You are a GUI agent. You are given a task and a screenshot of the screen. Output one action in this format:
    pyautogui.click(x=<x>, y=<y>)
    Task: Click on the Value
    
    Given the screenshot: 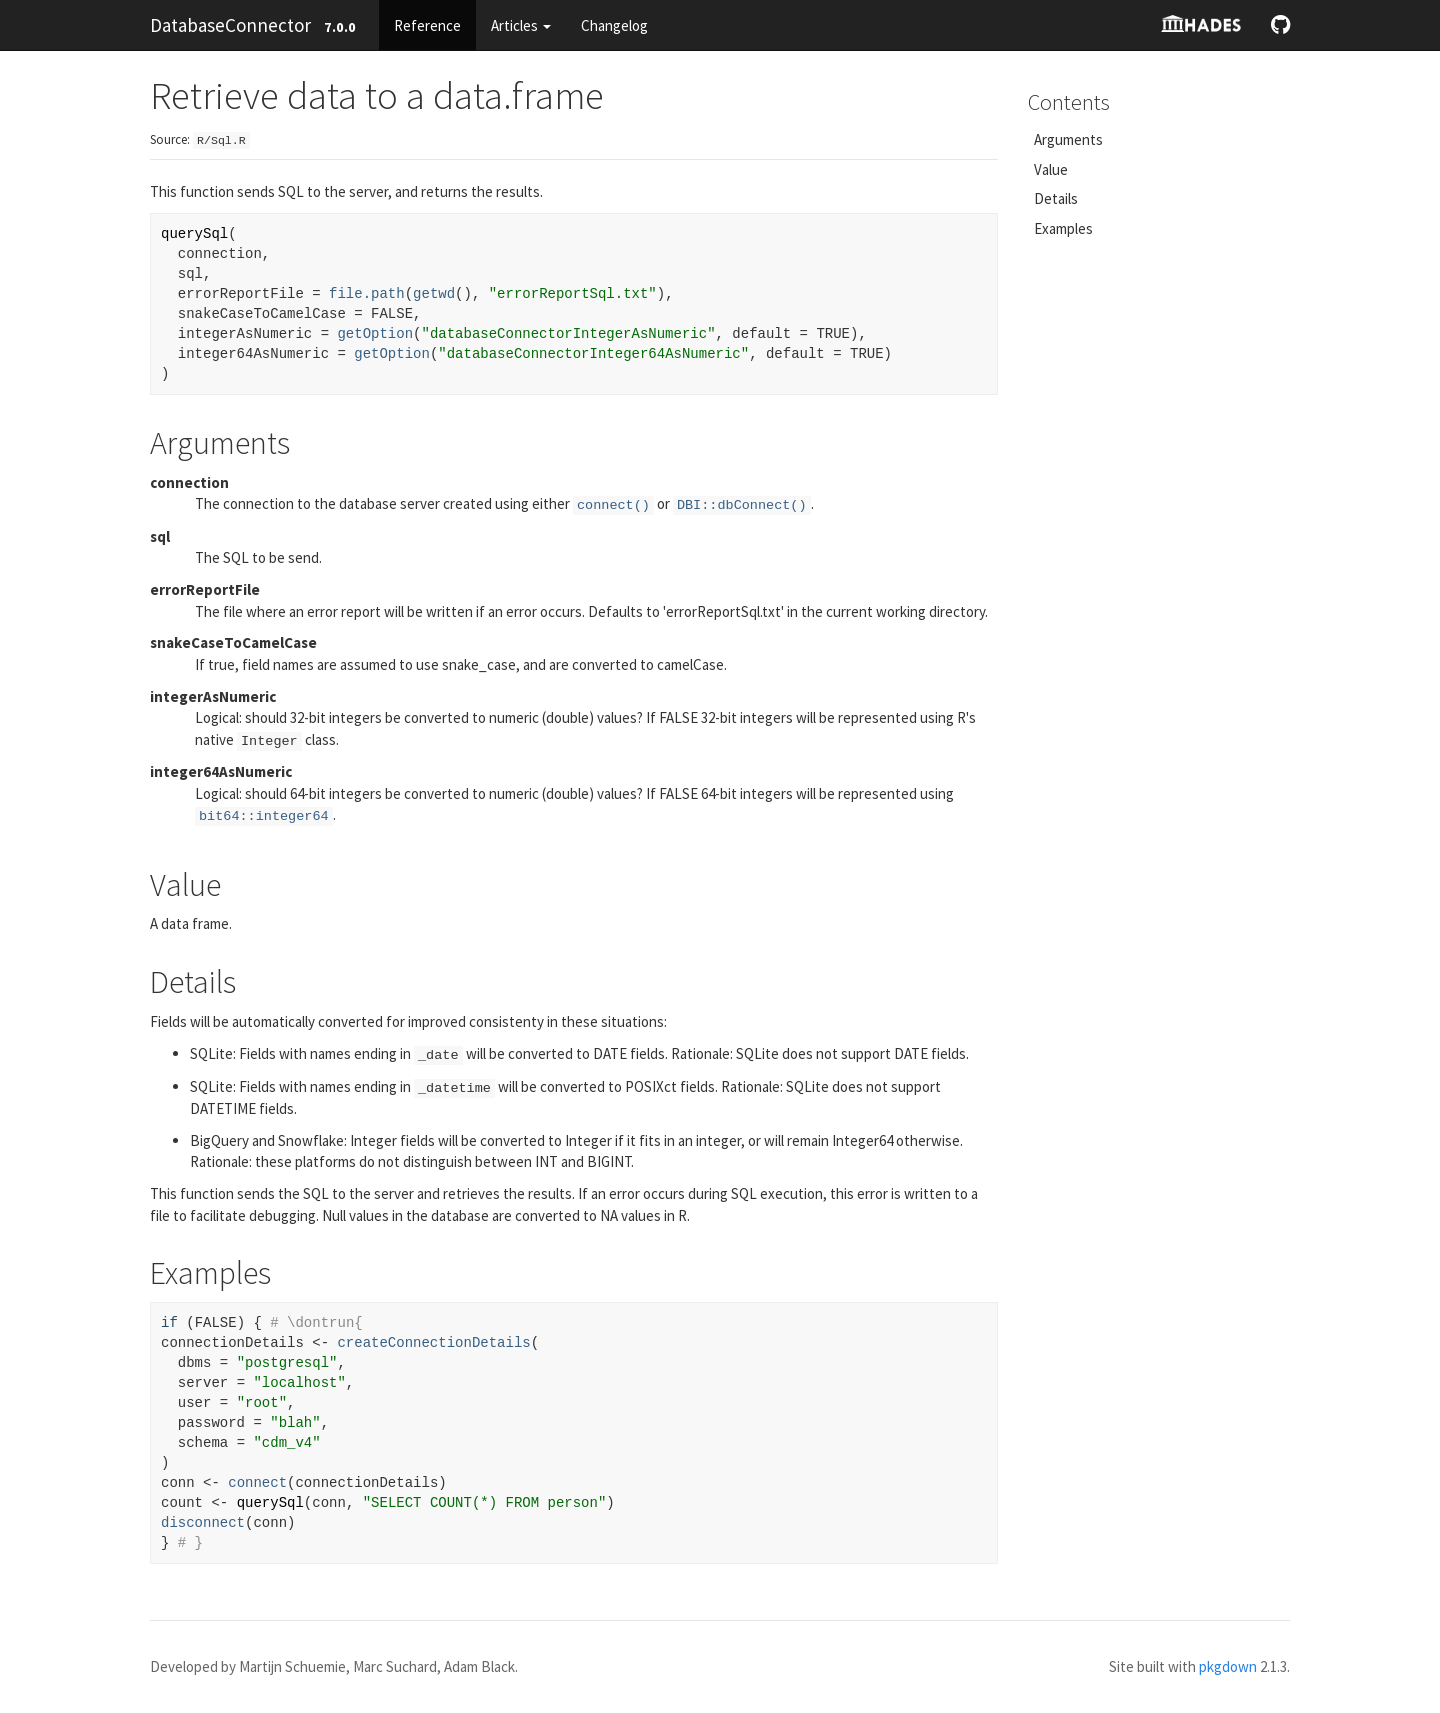 What is the action you would take?
    pyautogui.click(x=1051, y=169)
    